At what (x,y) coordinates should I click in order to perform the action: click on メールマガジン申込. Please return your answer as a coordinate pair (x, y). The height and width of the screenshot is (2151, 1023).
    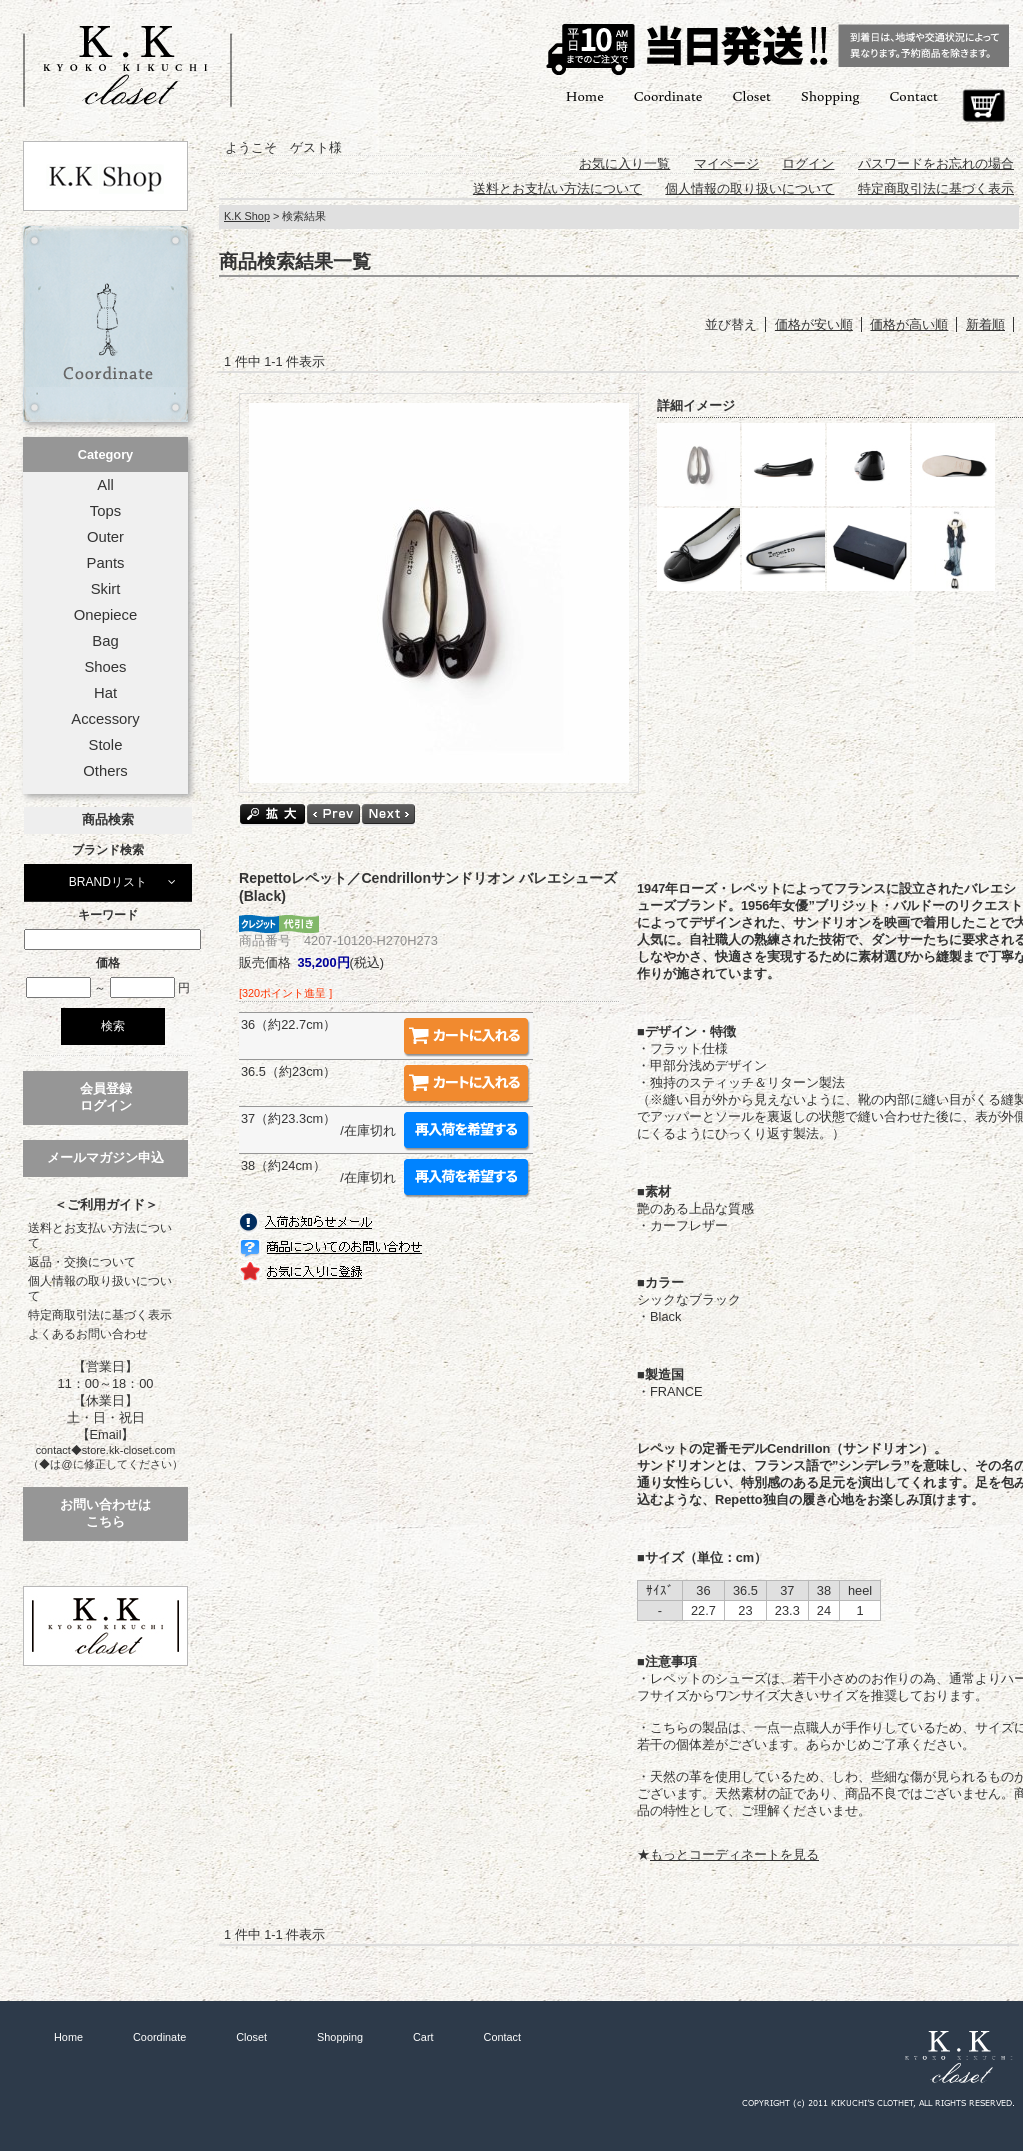
    Looking at the image, I should click on (105, 1157).